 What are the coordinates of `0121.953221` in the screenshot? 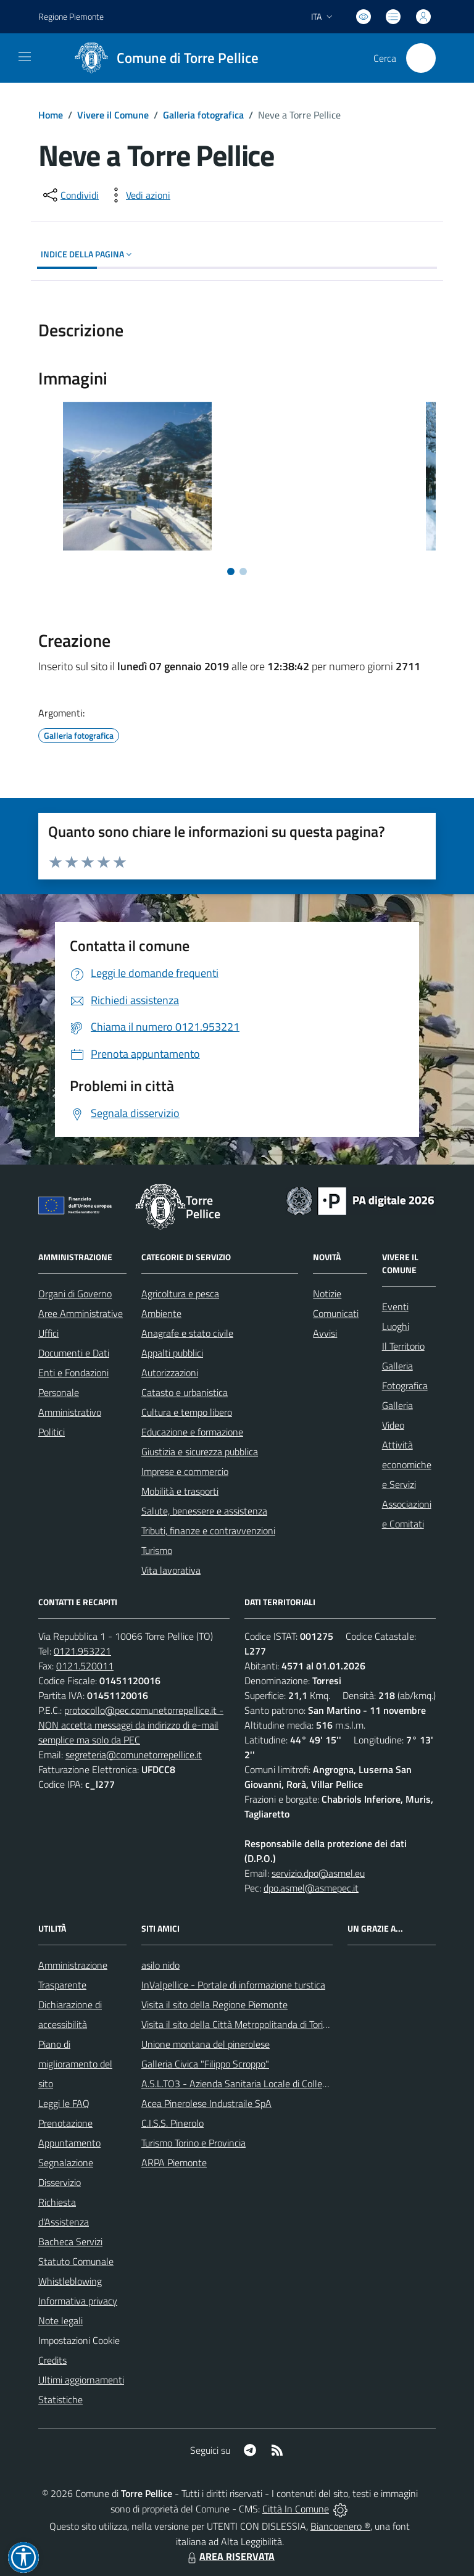 It's located at (82, 1650).